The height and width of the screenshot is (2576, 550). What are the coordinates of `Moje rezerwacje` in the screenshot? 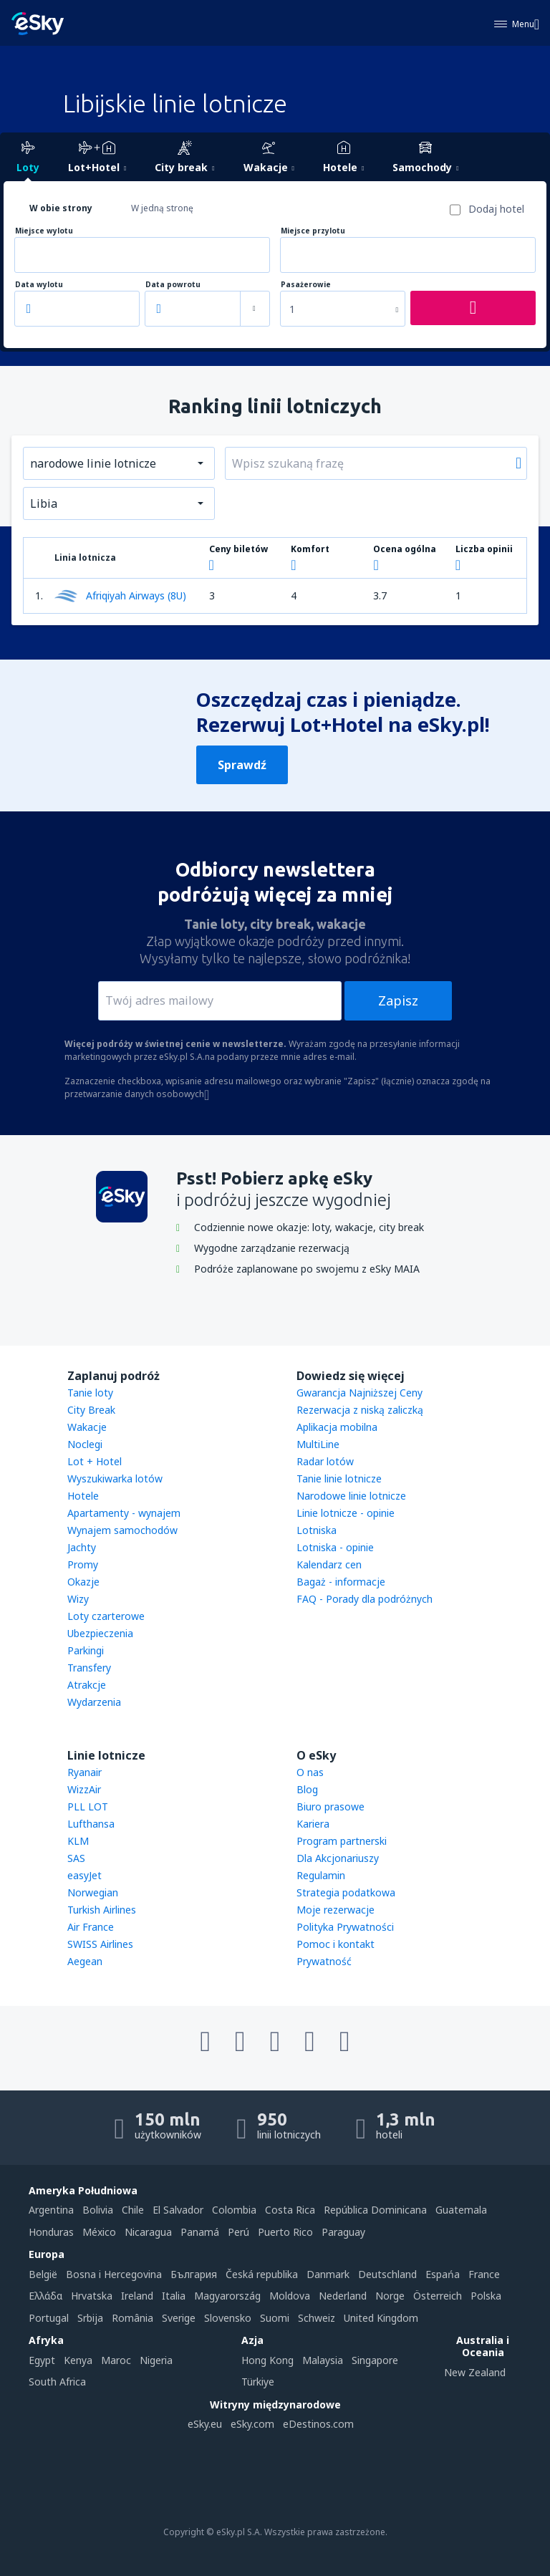 It's located at (335, 1909).